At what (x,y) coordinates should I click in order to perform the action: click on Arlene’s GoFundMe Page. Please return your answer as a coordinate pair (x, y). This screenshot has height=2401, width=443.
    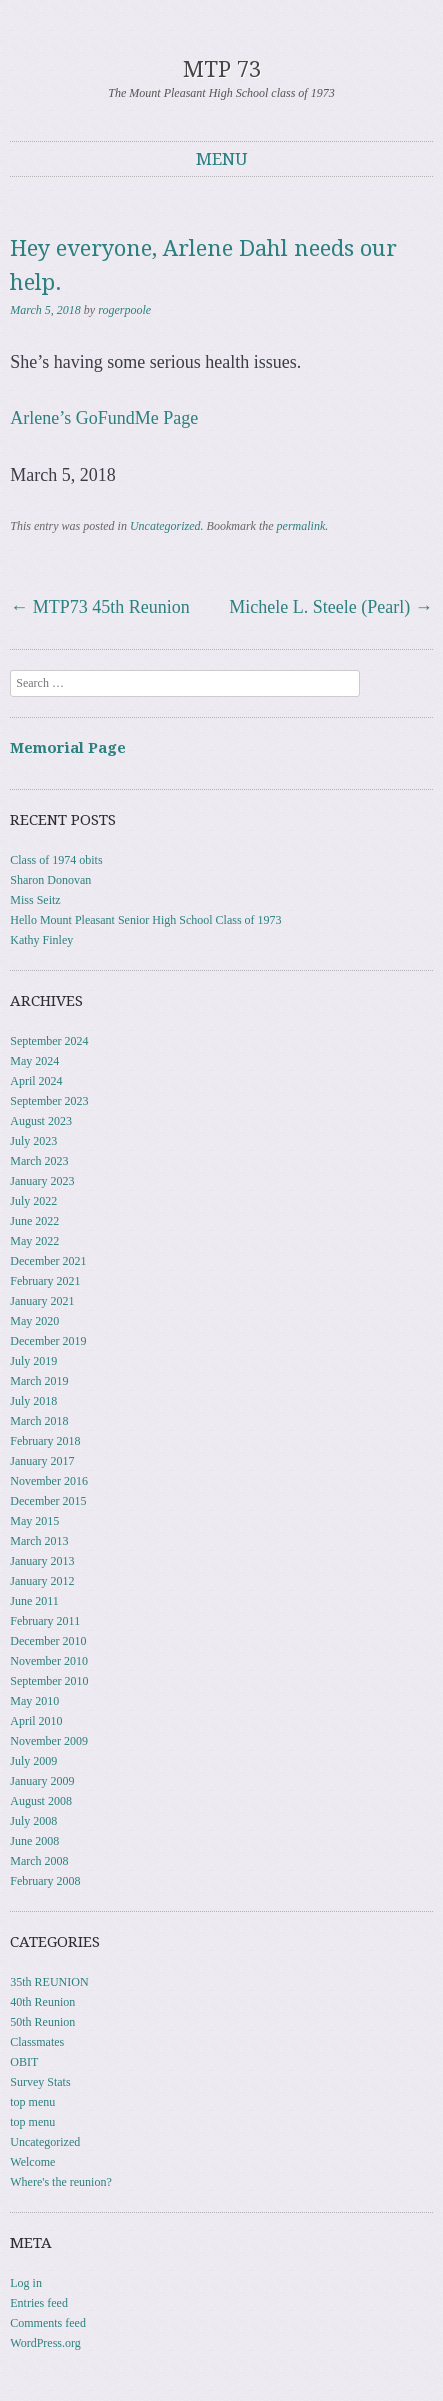
    Looking at the image, I should click on (104, 418).